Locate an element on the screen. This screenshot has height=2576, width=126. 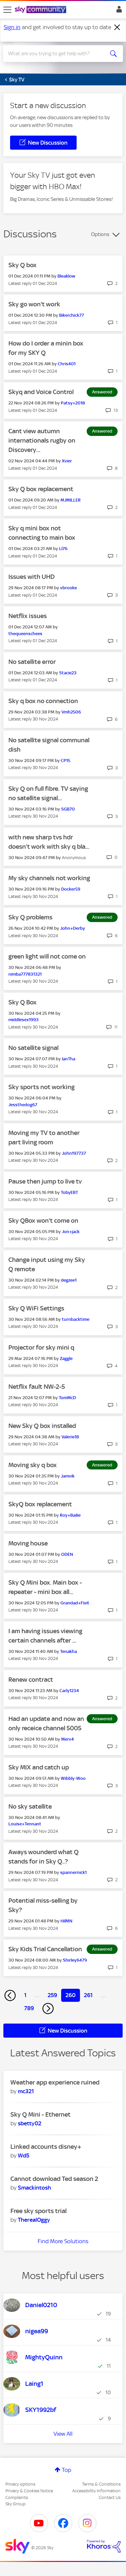
[View Profile of Bikerchick77] is located at coordinates (71, 315).